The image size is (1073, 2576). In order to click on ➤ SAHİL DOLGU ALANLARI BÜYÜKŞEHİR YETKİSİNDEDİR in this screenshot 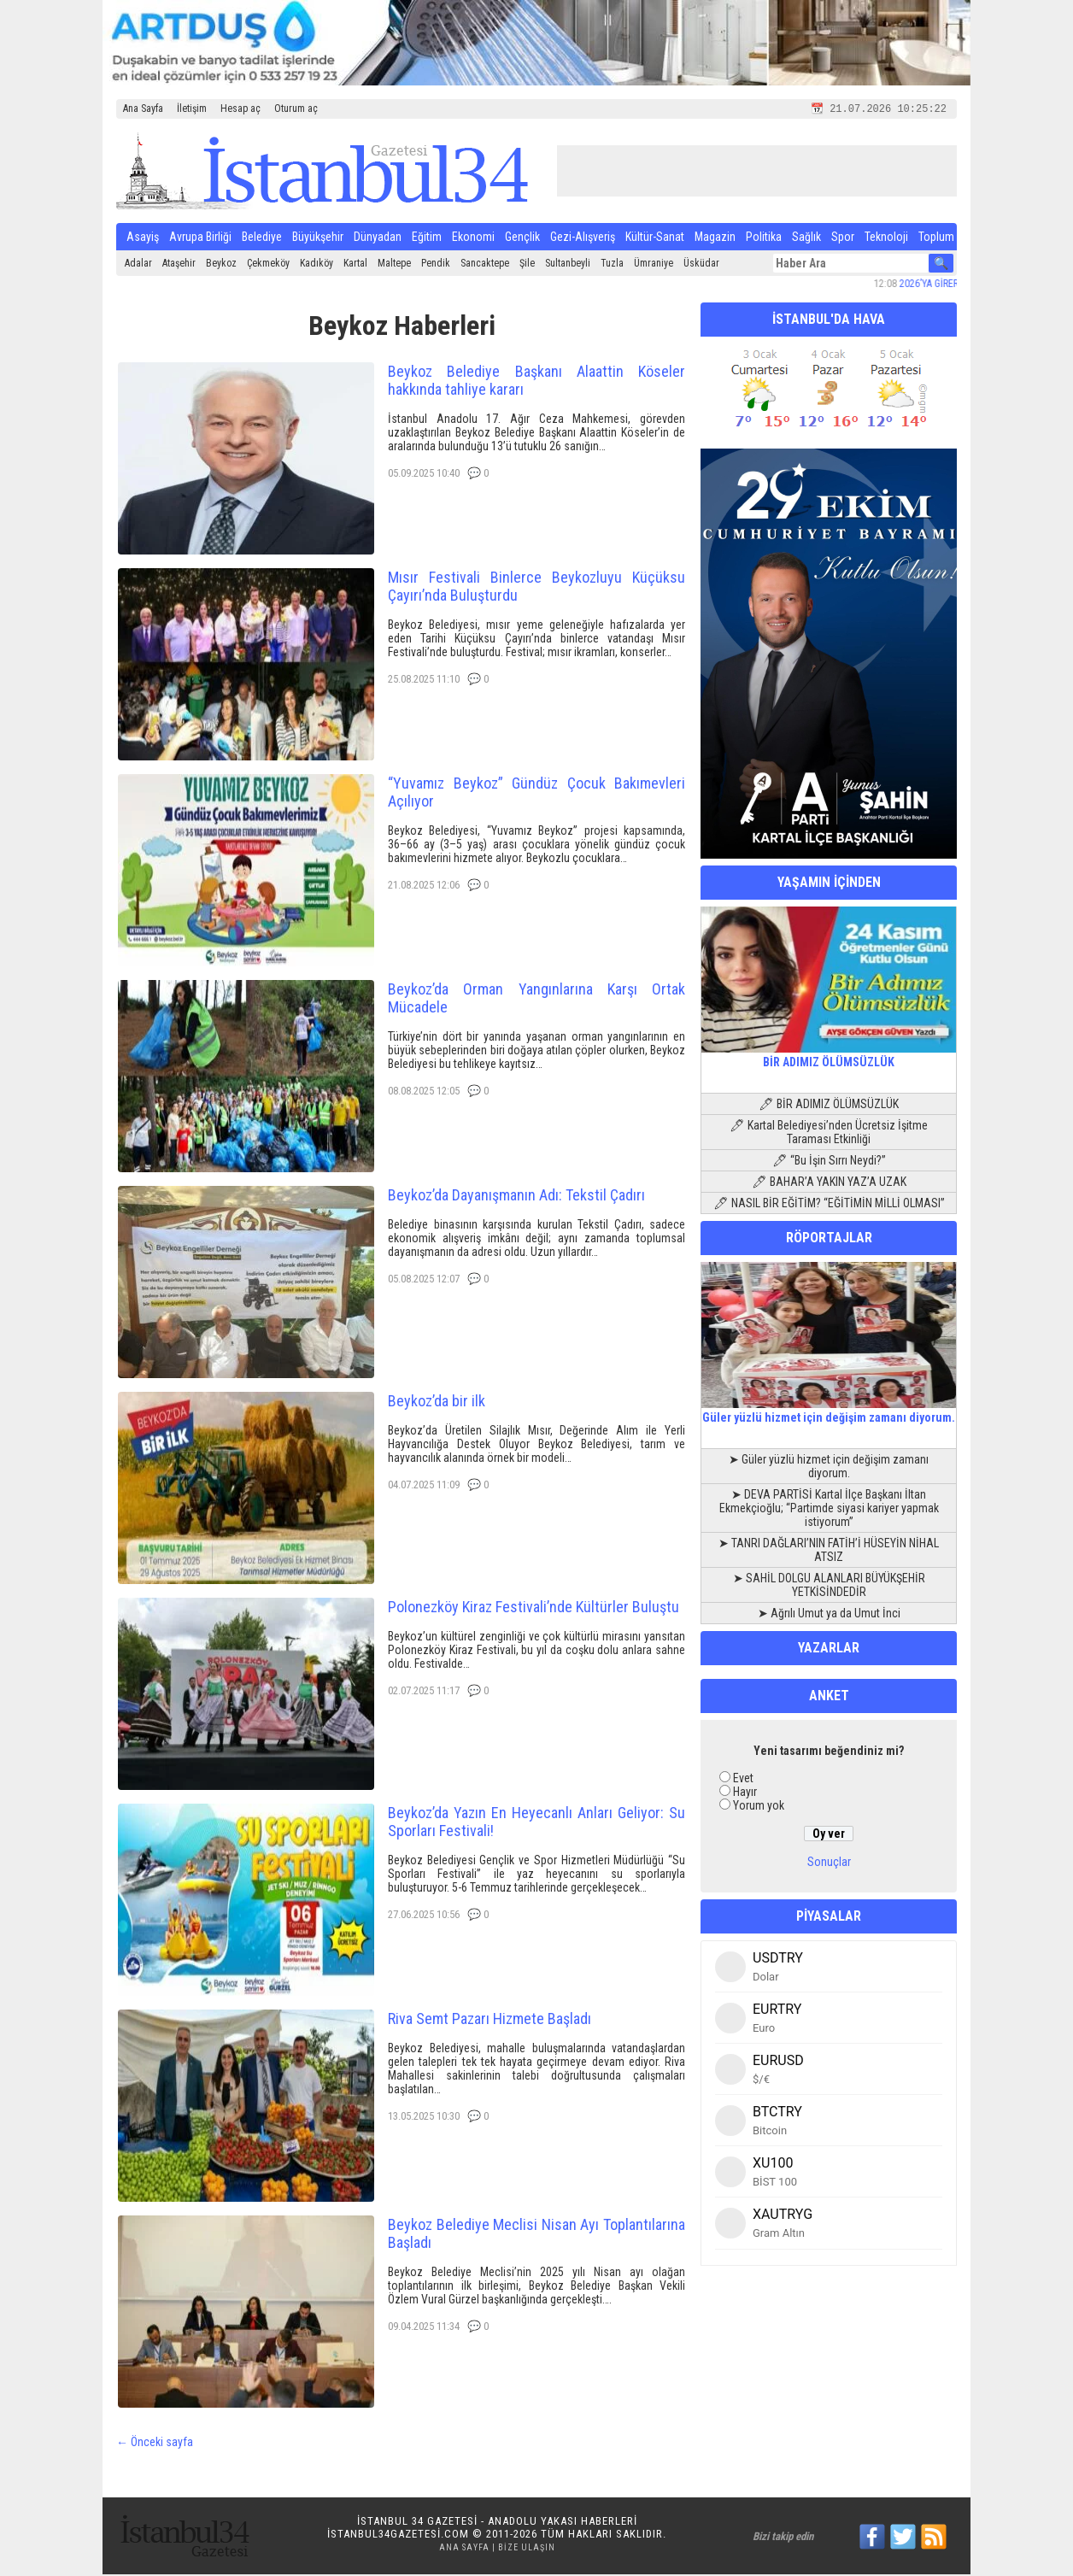, I will do `click(829, 1586)`.